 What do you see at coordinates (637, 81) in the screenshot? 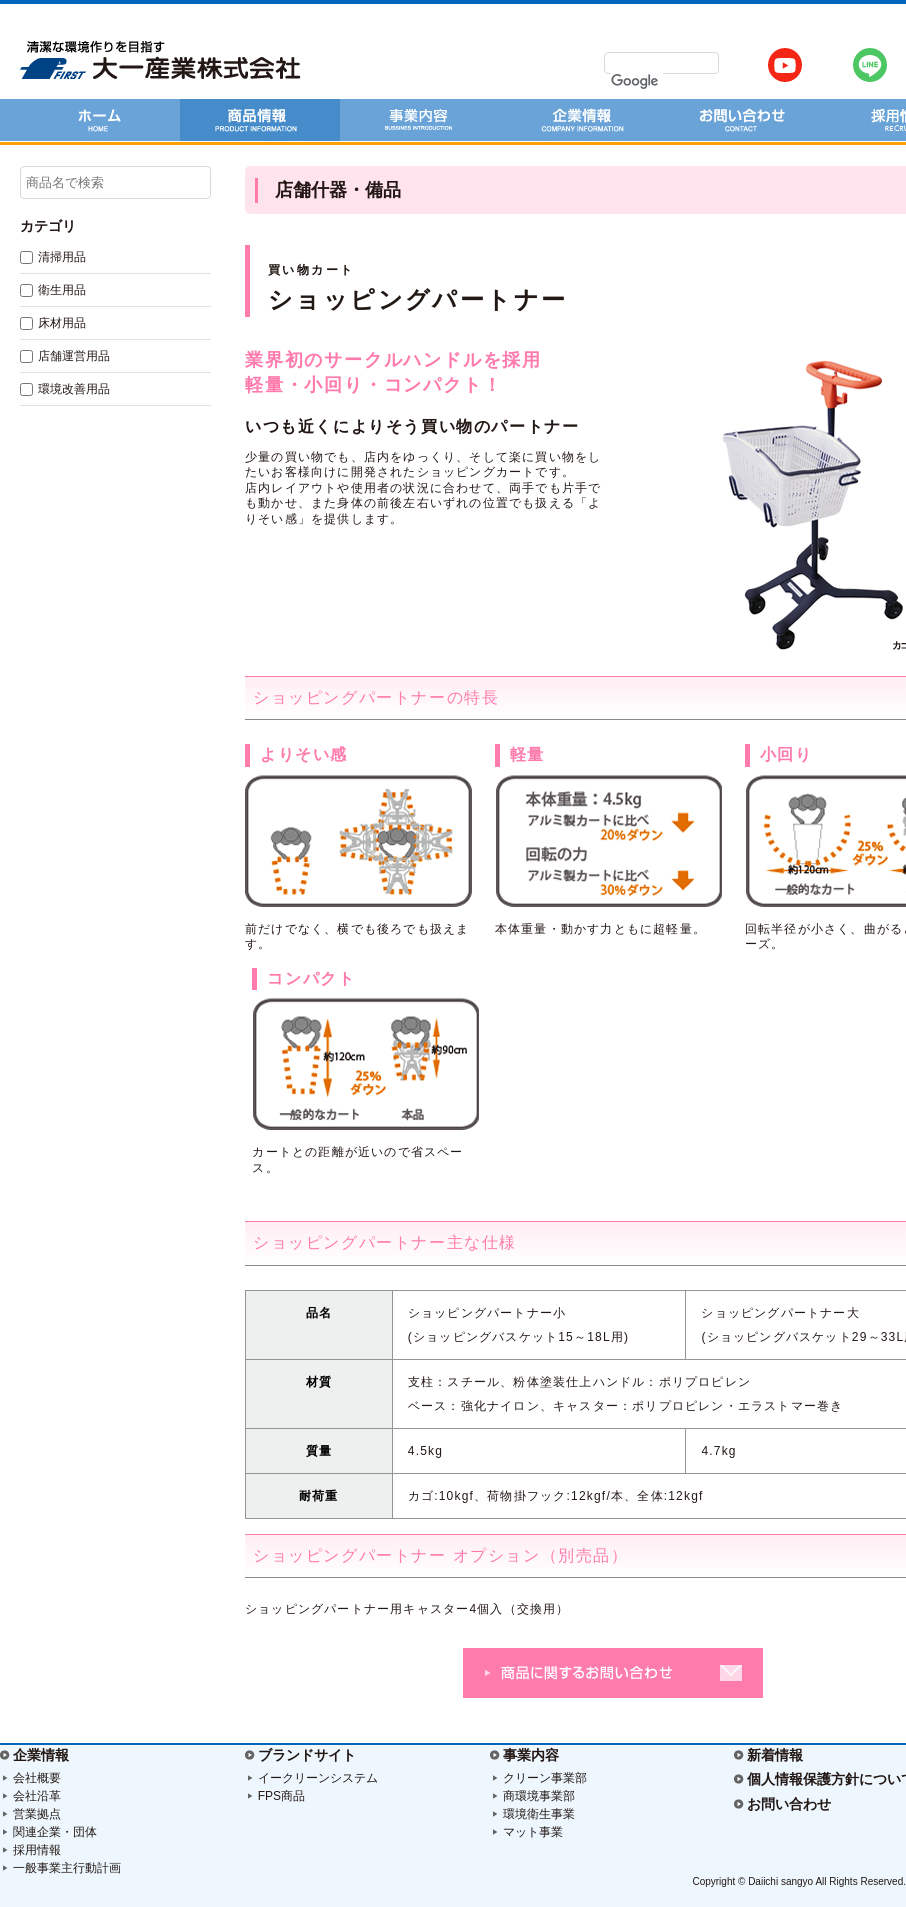
I see `[検索]` at bounding box center [637, 81].